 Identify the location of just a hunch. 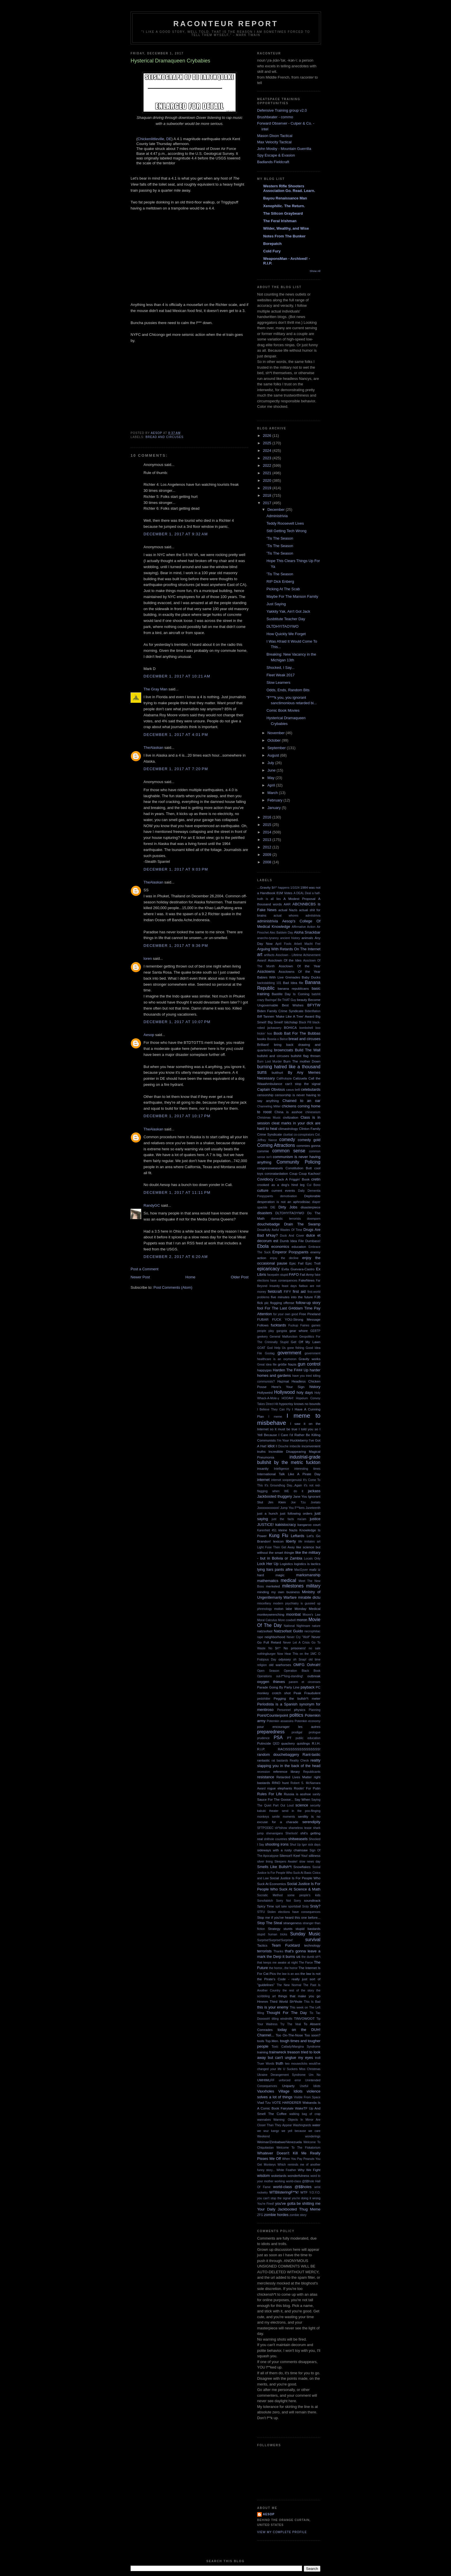
(267, 1513).